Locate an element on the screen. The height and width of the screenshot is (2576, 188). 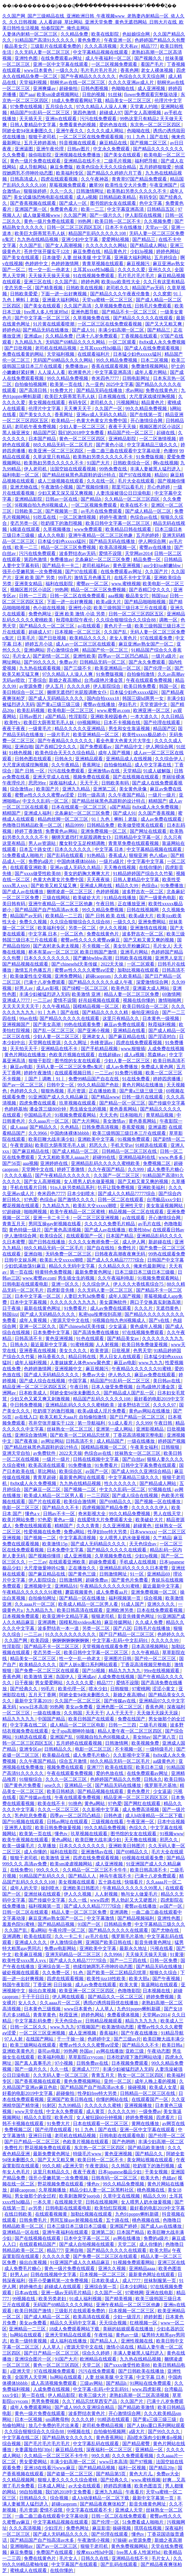
伊人激情综合网 is located at coordinates (21, 1235).